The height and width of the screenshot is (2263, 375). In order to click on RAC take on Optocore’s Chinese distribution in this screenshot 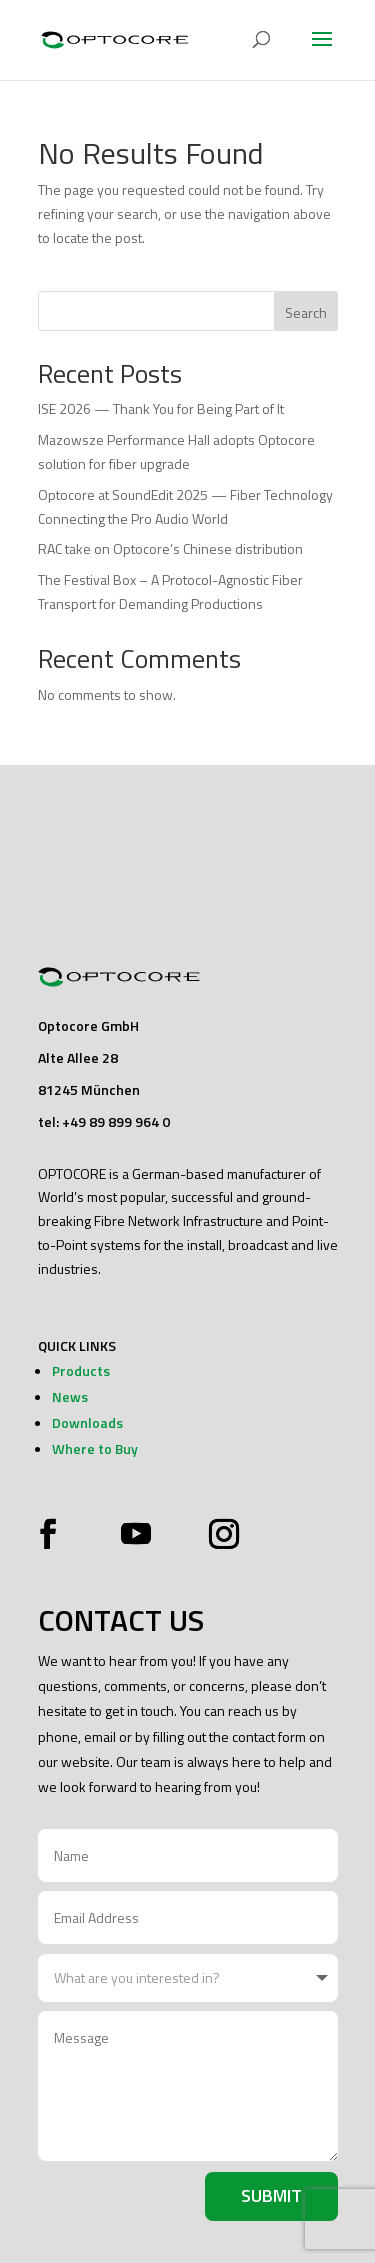, I will do `click(170, 548)`.